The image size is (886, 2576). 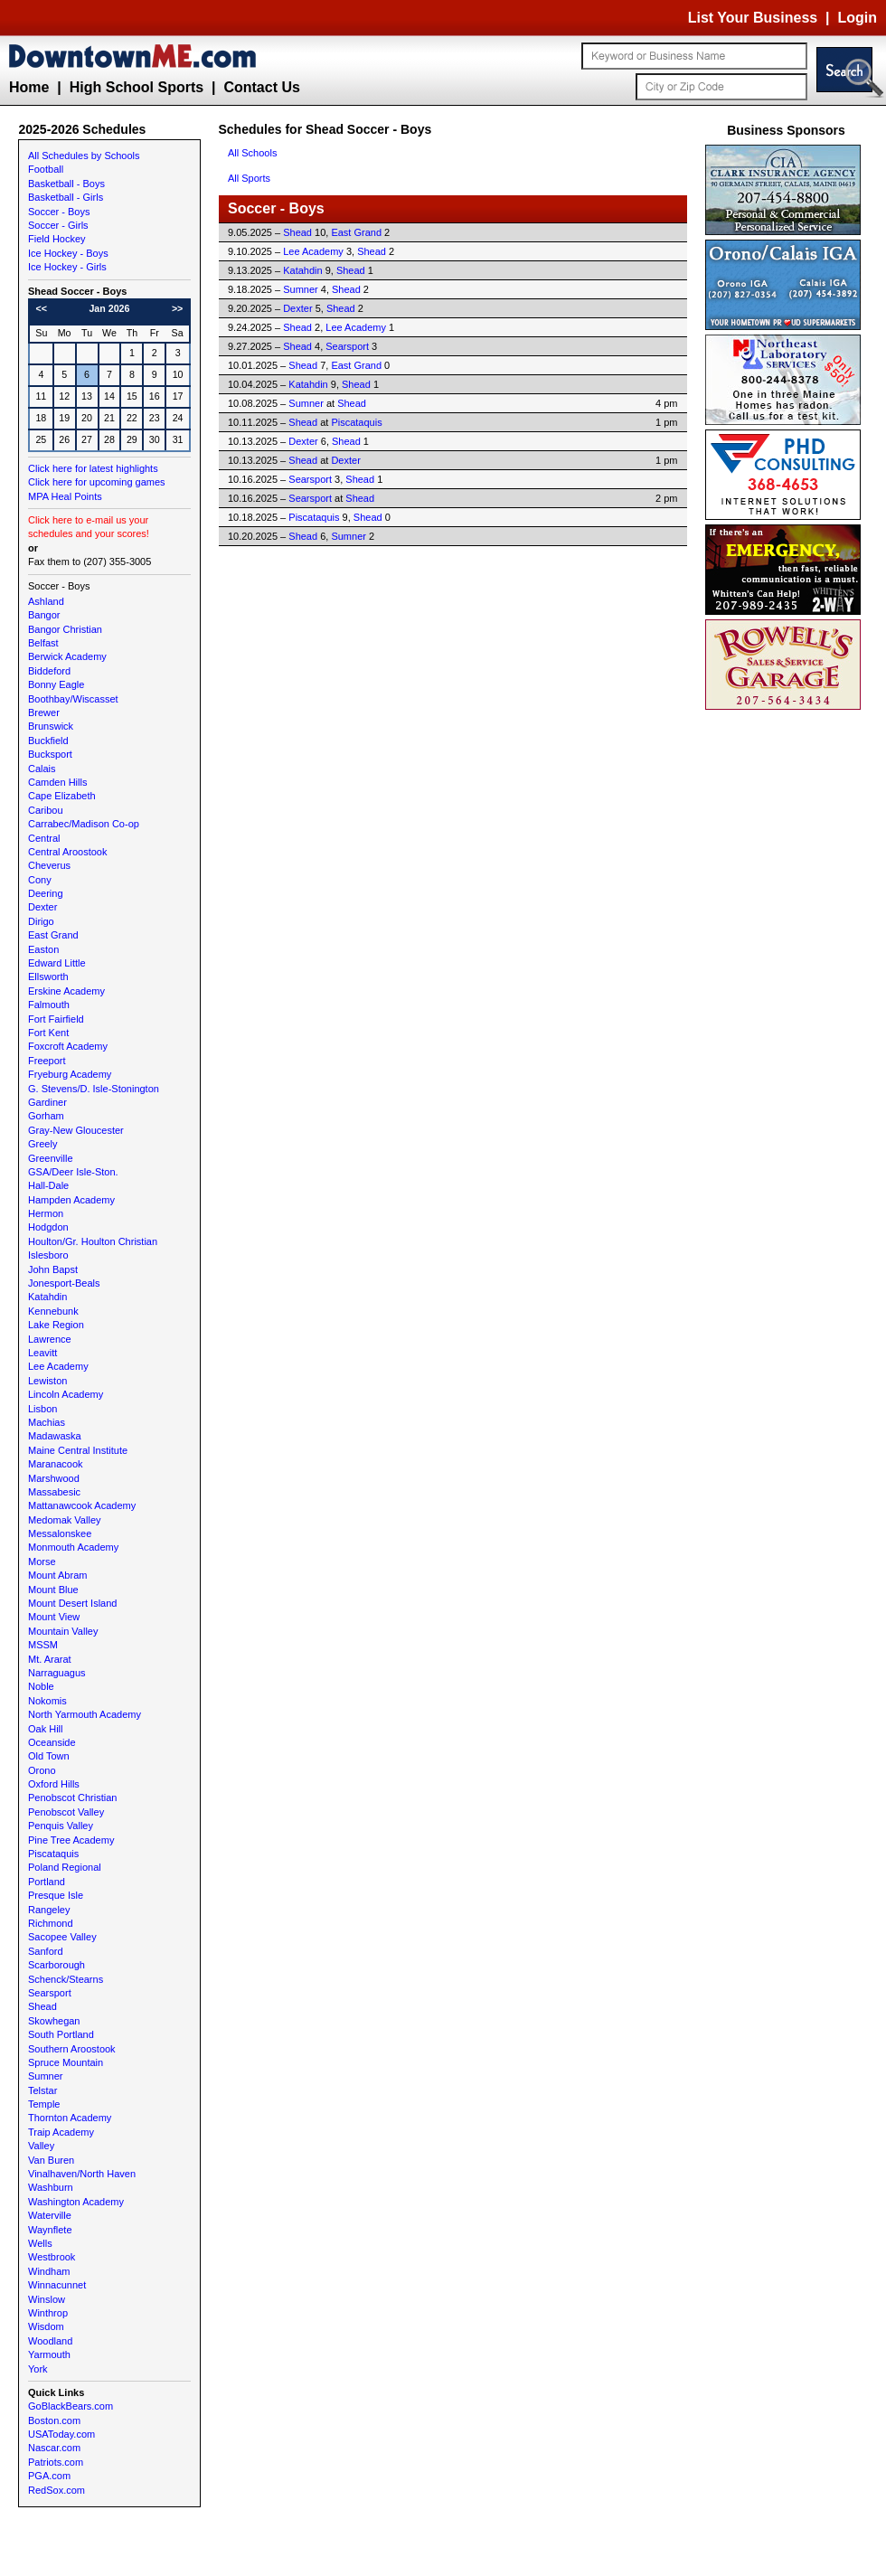 What do you see at coordinates (54, 1491) in the screenshot?
I see `Massabesic` at bounding box center [54, 1491].